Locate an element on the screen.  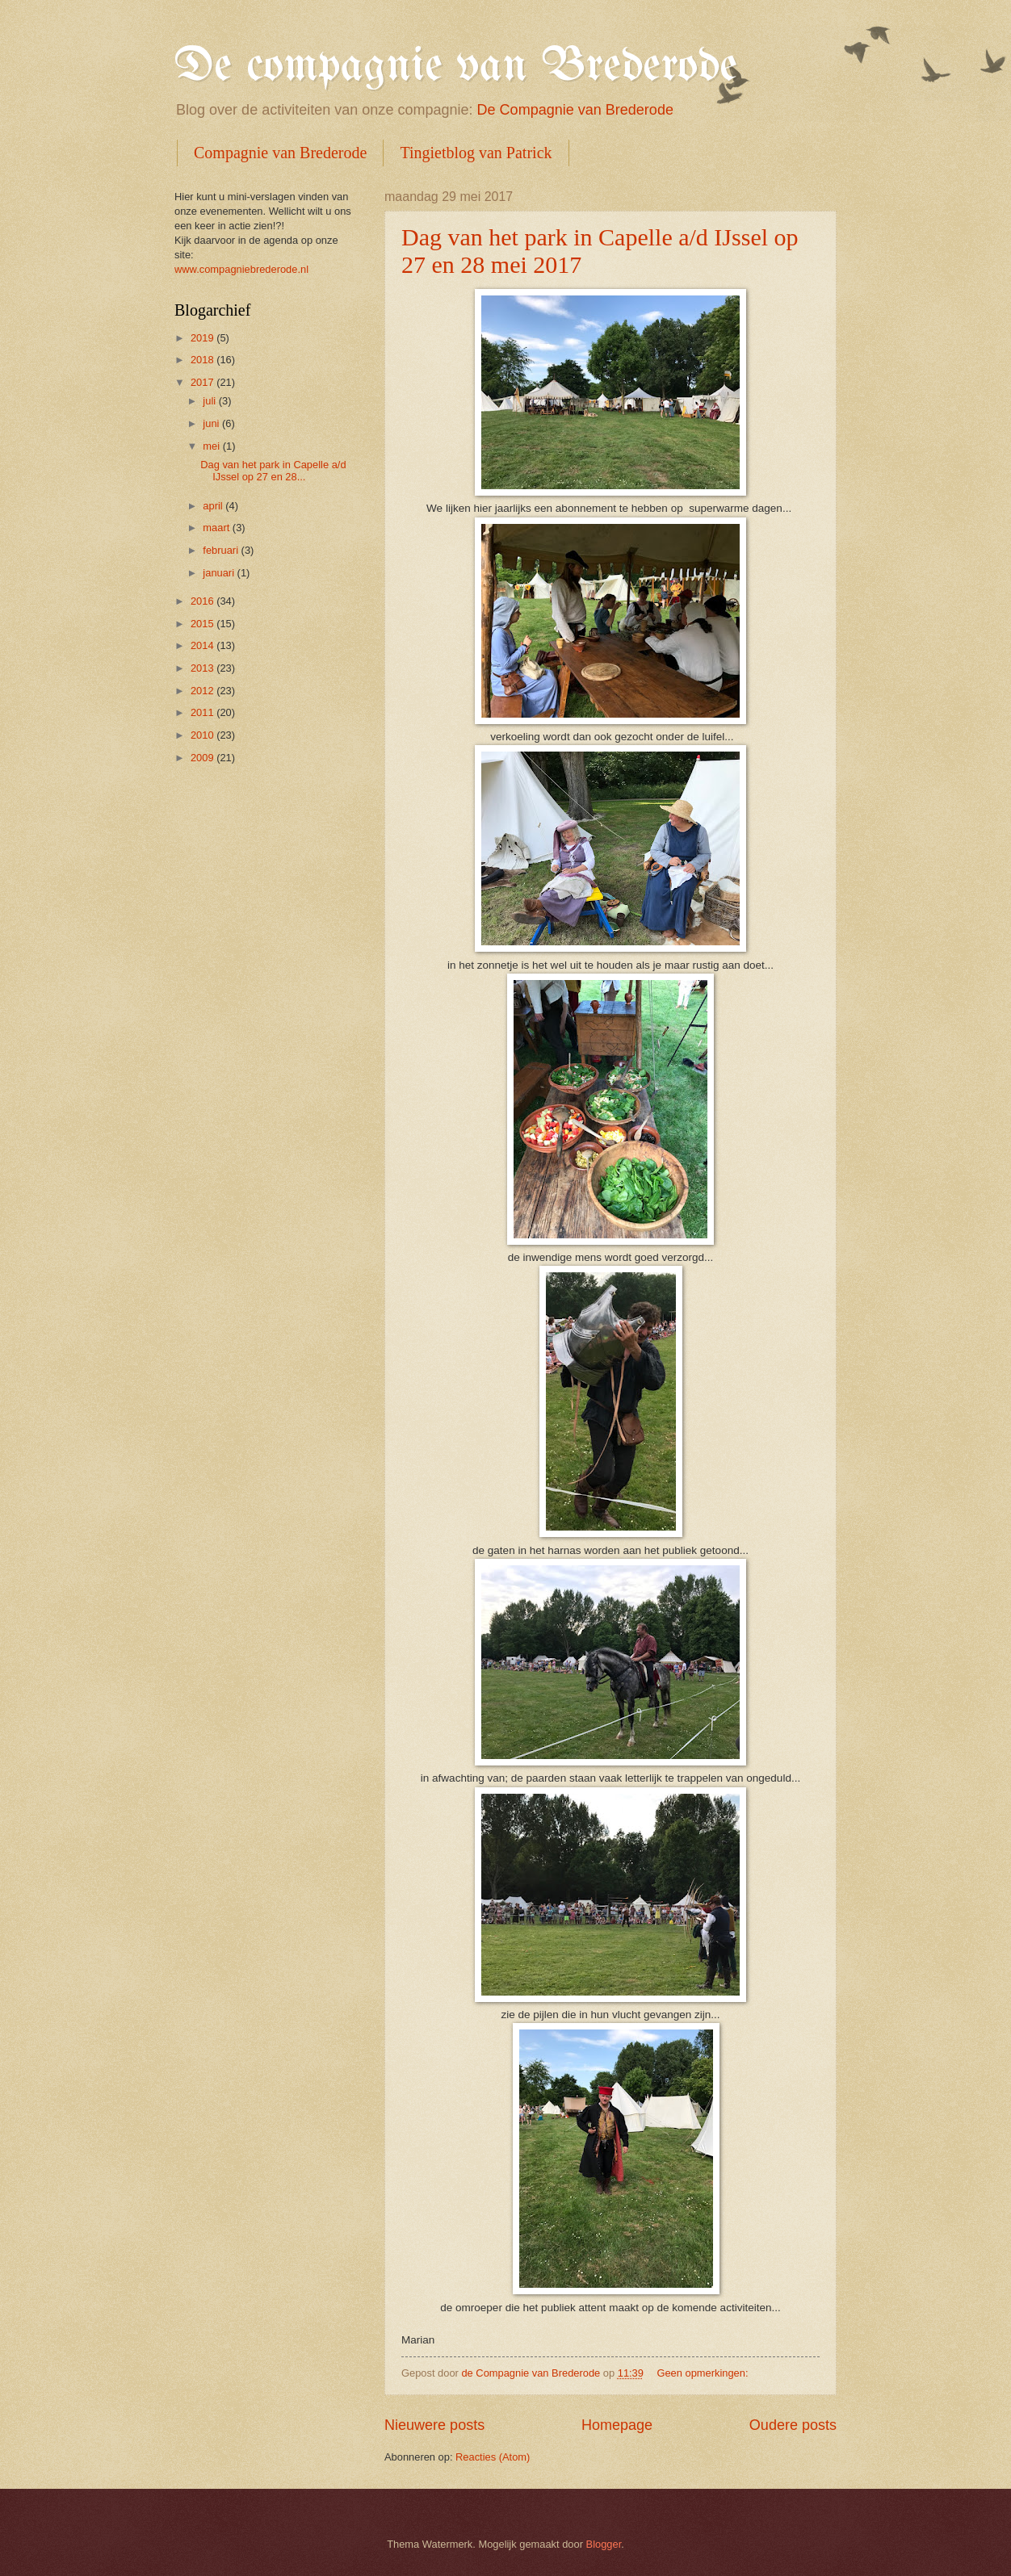
2012 is located at coordinates (203, 691).